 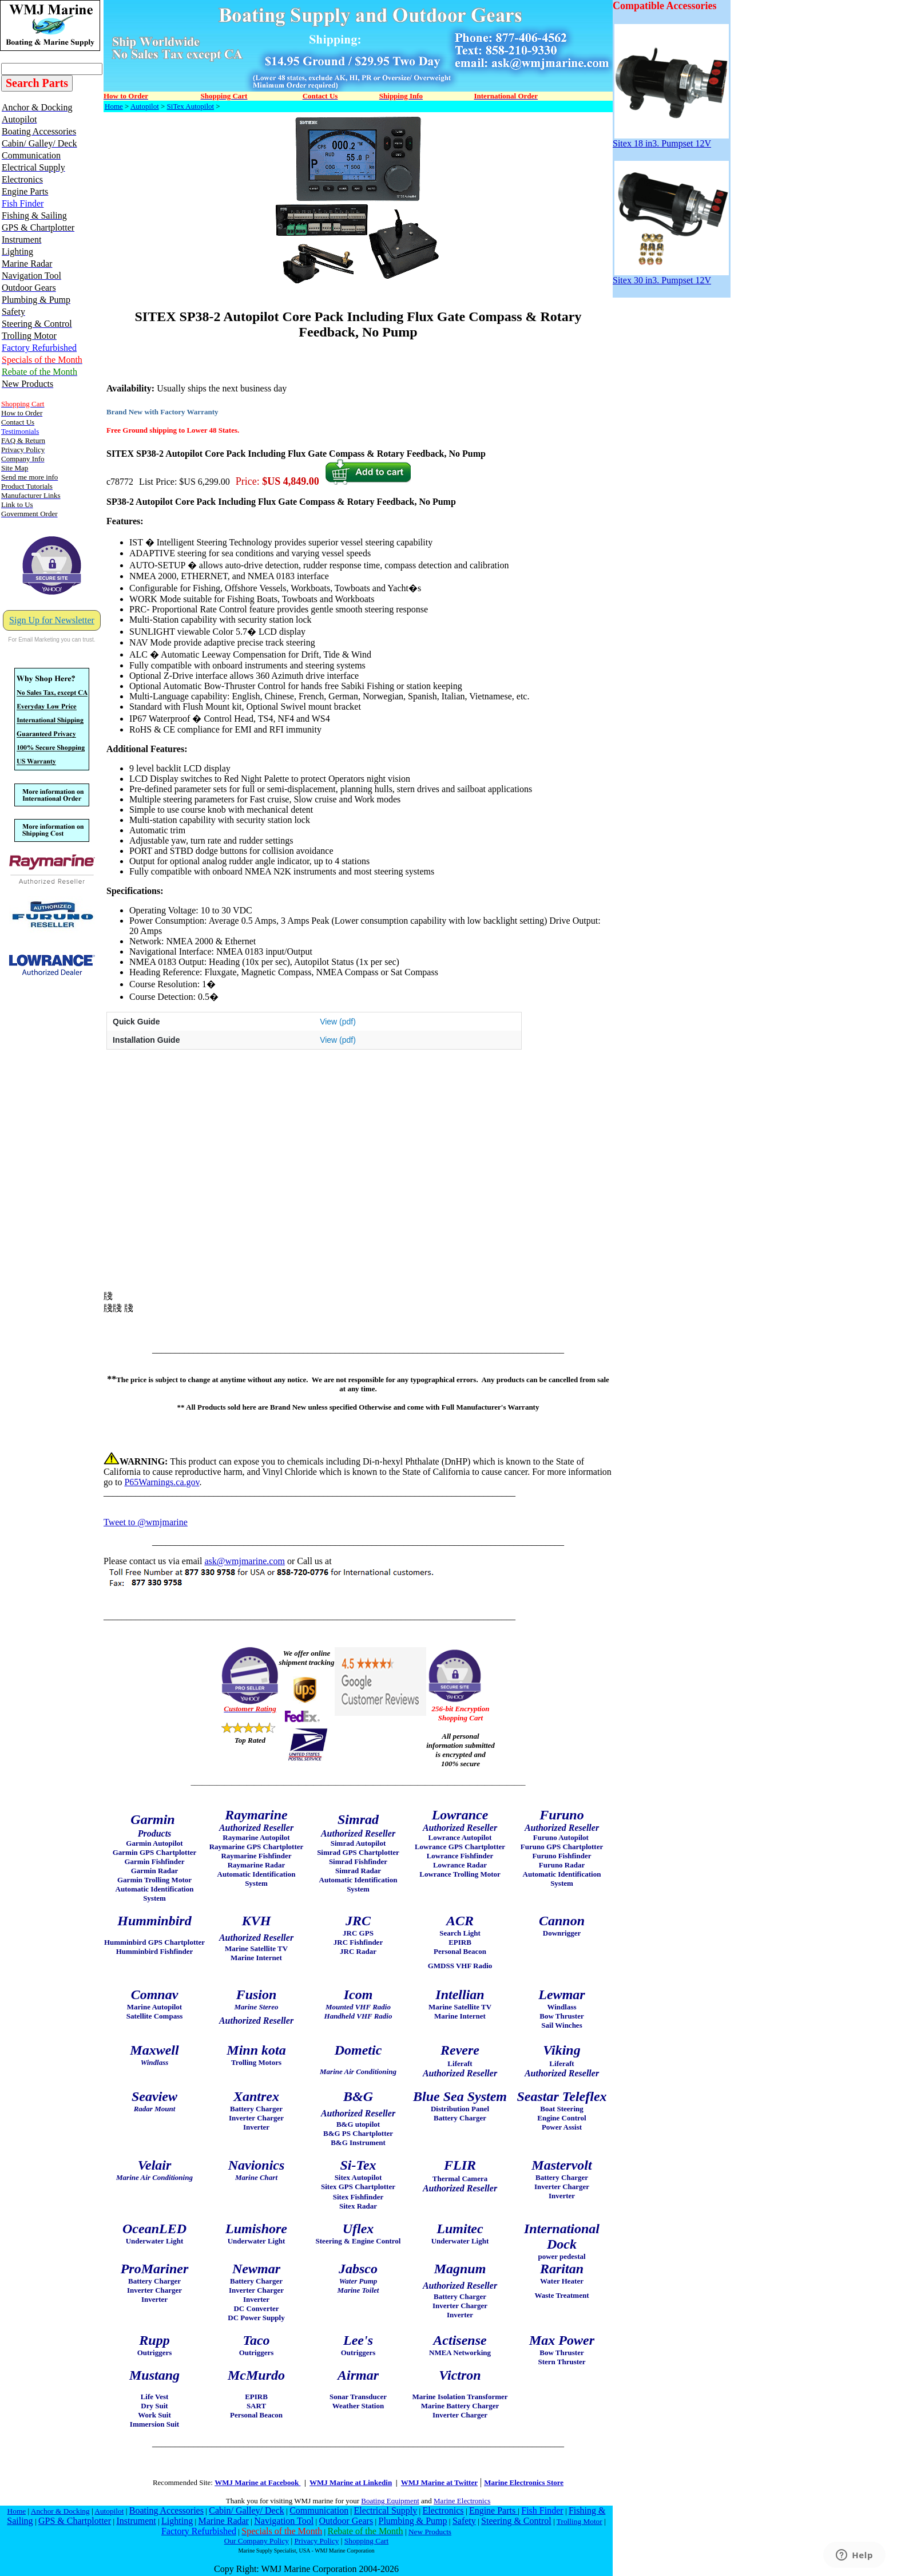 I want to click on Boating Equipment, so click(x=390, y=2500).